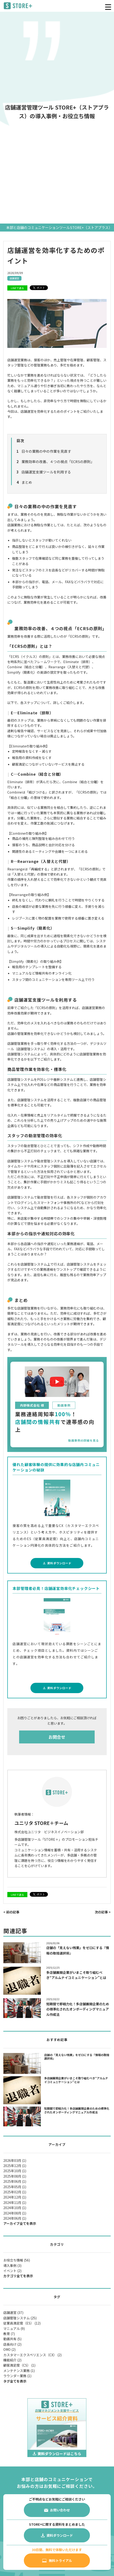 This screenshot has height=2576, width=114. What do you see at coordinates (16, 2260) in the screenshot?
I see `お役立ち情報 (56)` at bounding box center [16, 2260].